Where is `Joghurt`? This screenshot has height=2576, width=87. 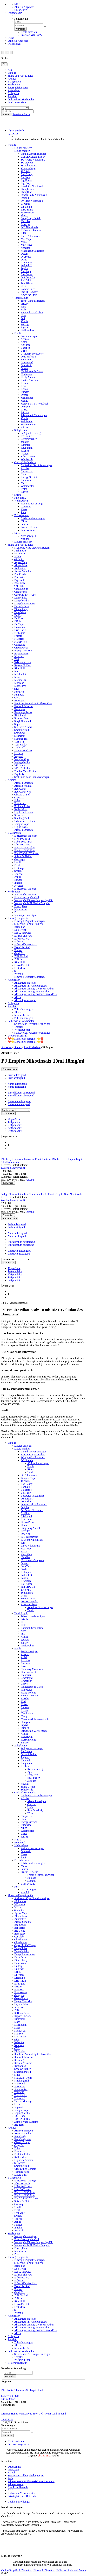 Joghurt is located at coordinates (25, 441).